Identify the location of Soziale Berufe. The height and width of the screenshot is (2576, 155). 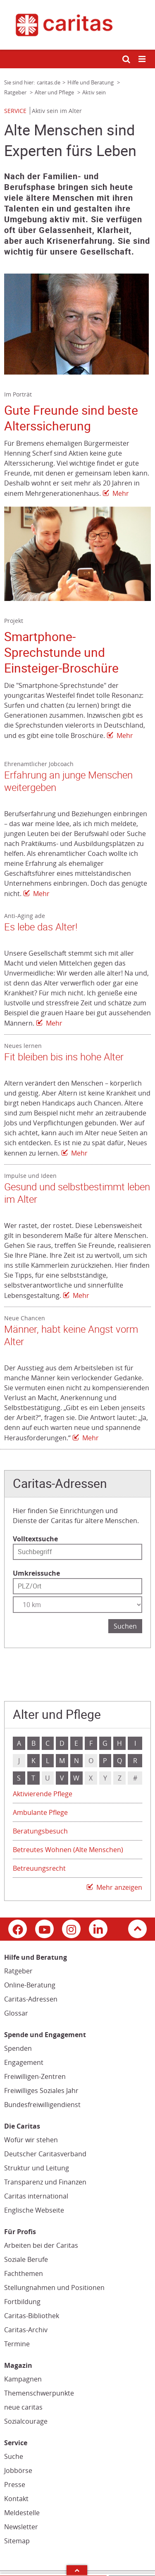
(26, 2259).